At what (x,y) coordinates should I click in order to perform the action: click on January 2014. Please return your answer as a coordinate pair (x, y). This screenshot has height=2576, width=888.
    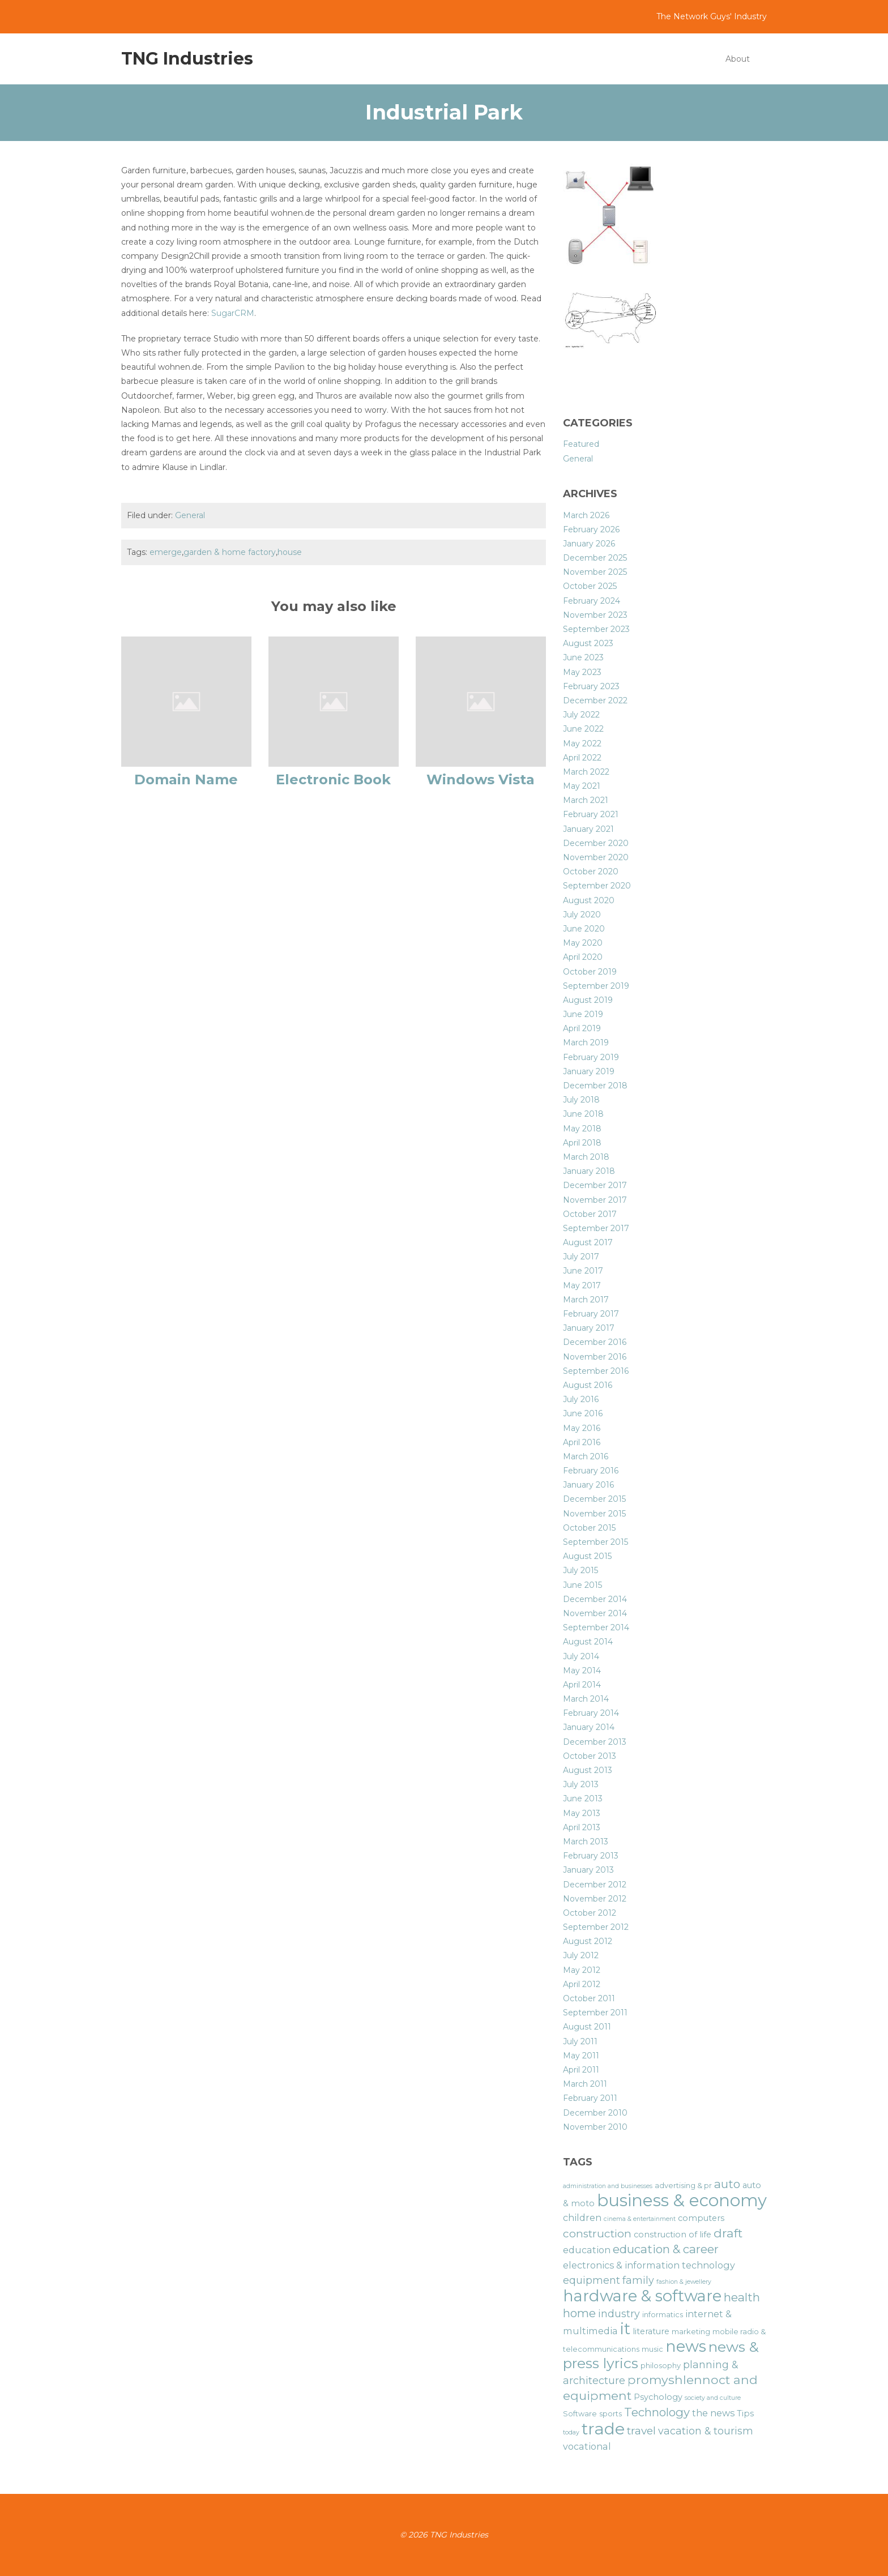
    Looking at the image, I should click on (588, 1727).